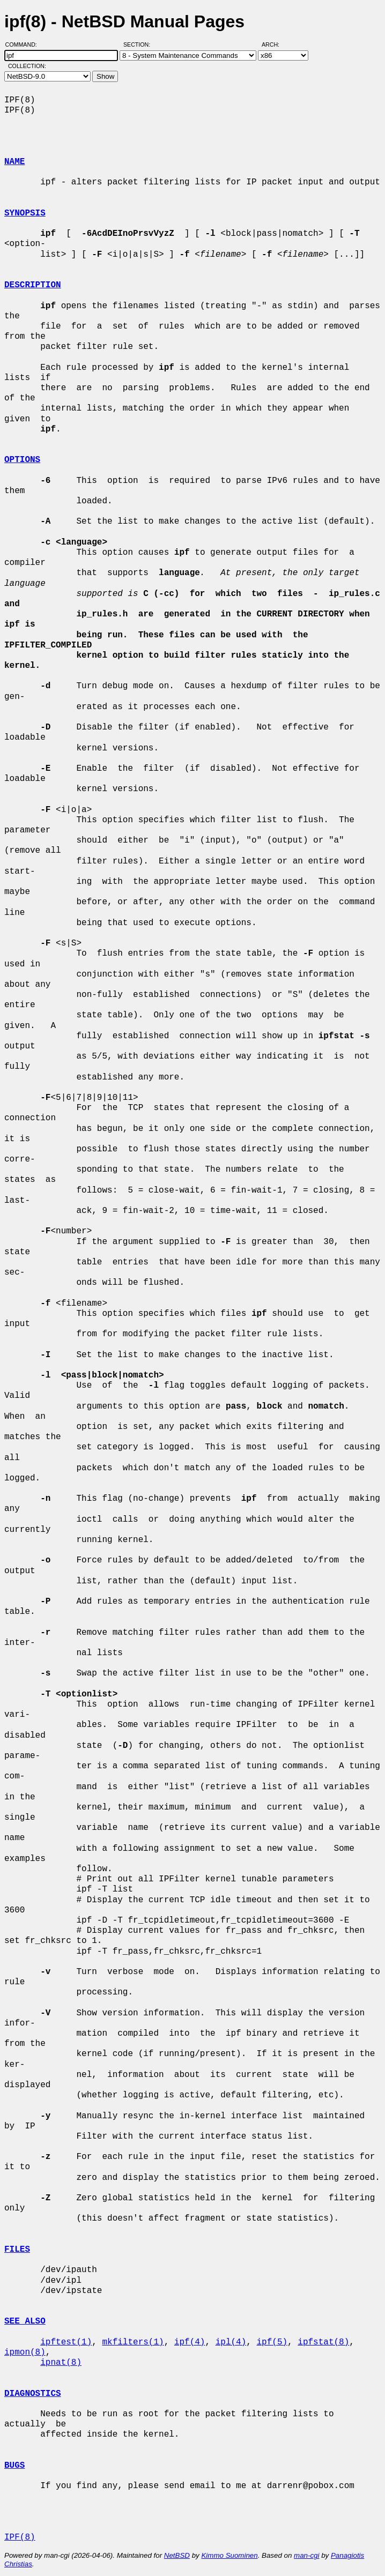 This screenshot has width=385, height=2576. Describe the element at coordinates (24, 44) in the screenshot. I see `Command:` at that location.